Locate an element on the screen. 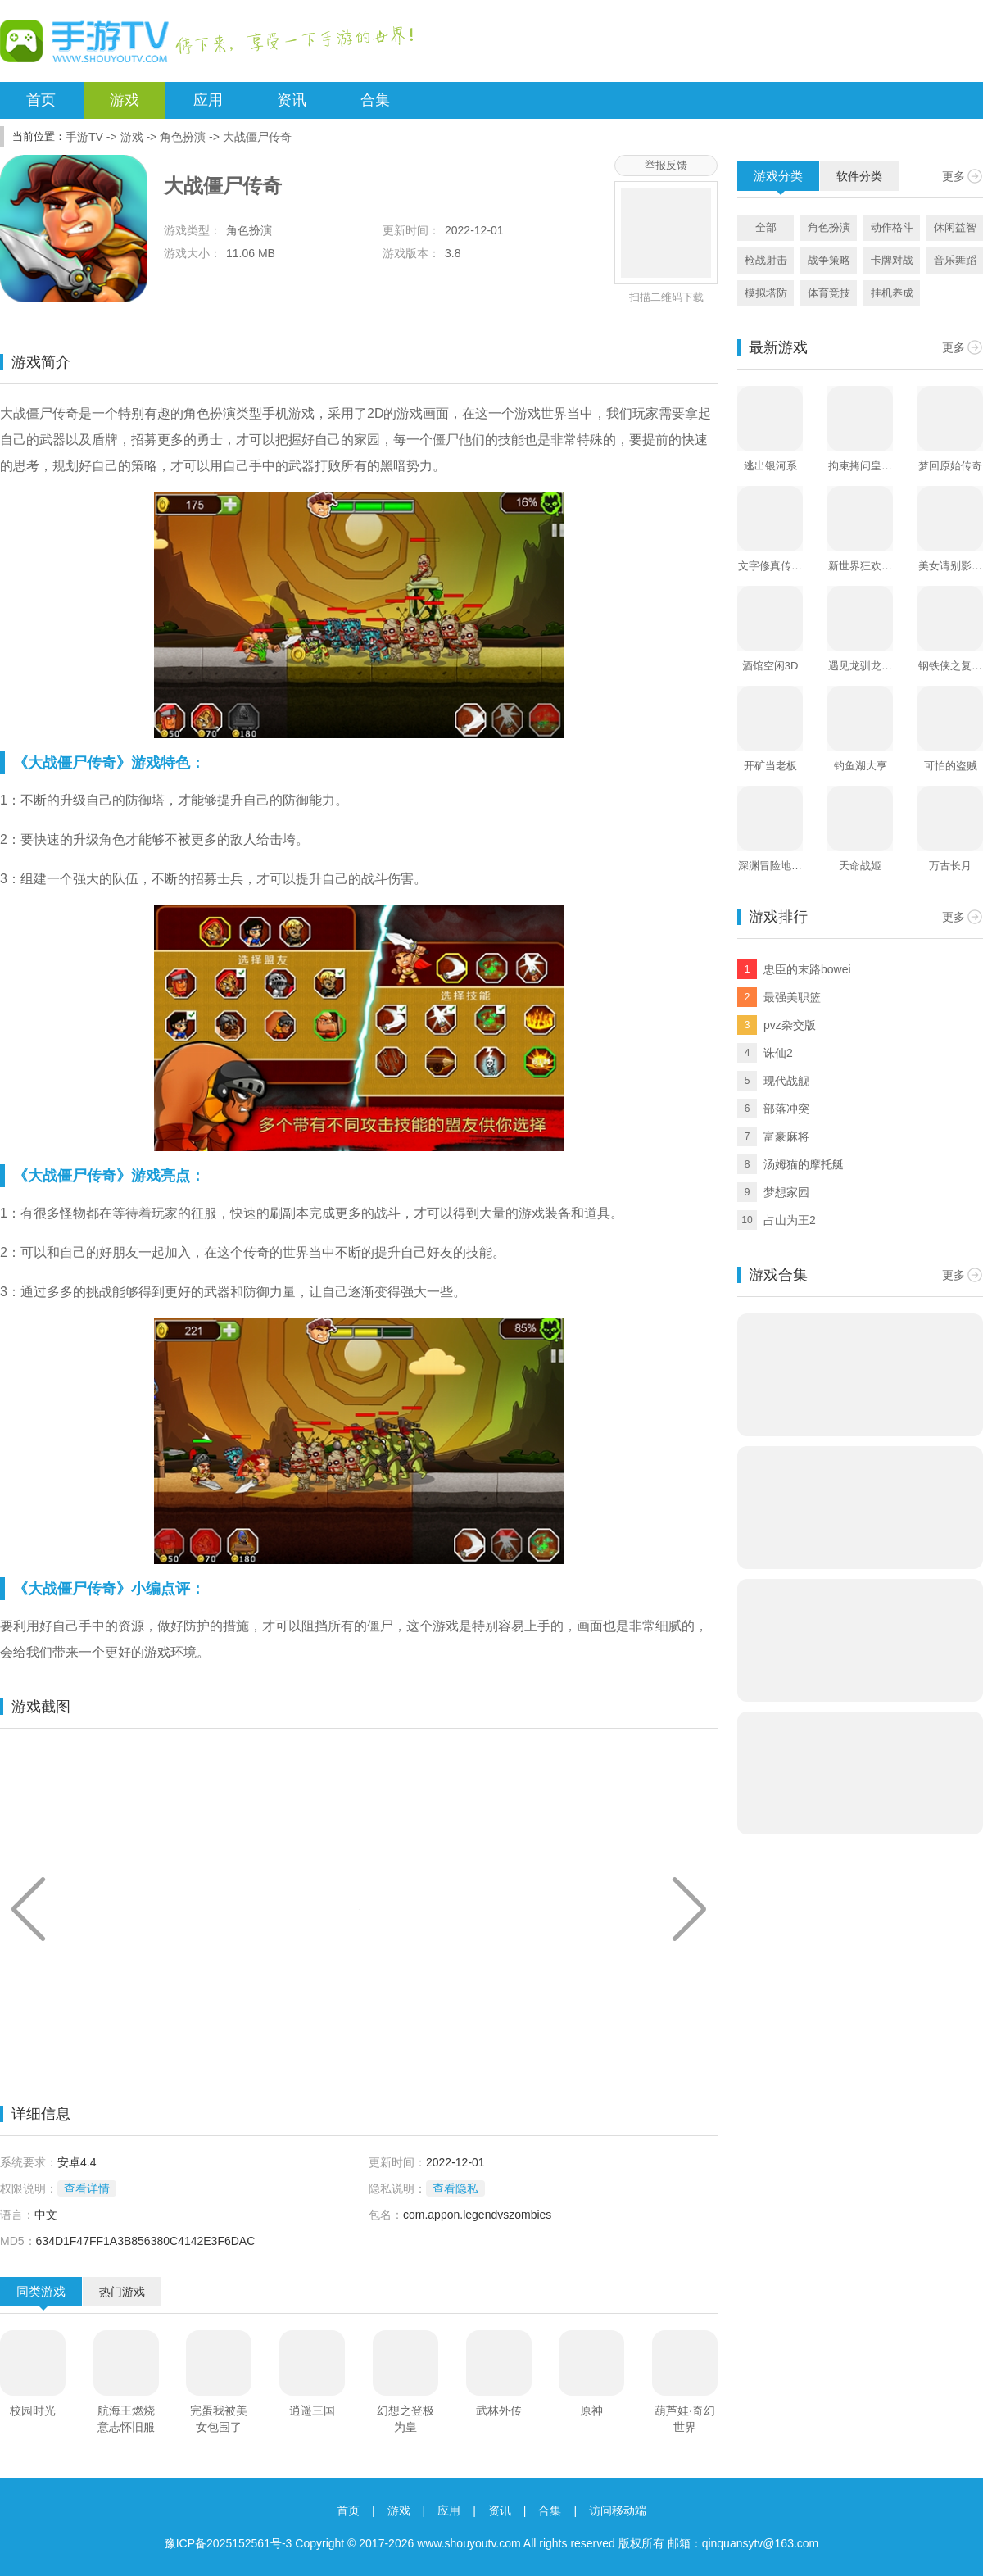 The height and width of the screenshot is (2576, 983). 梦想家园 is located at coordinates (786, 1192).